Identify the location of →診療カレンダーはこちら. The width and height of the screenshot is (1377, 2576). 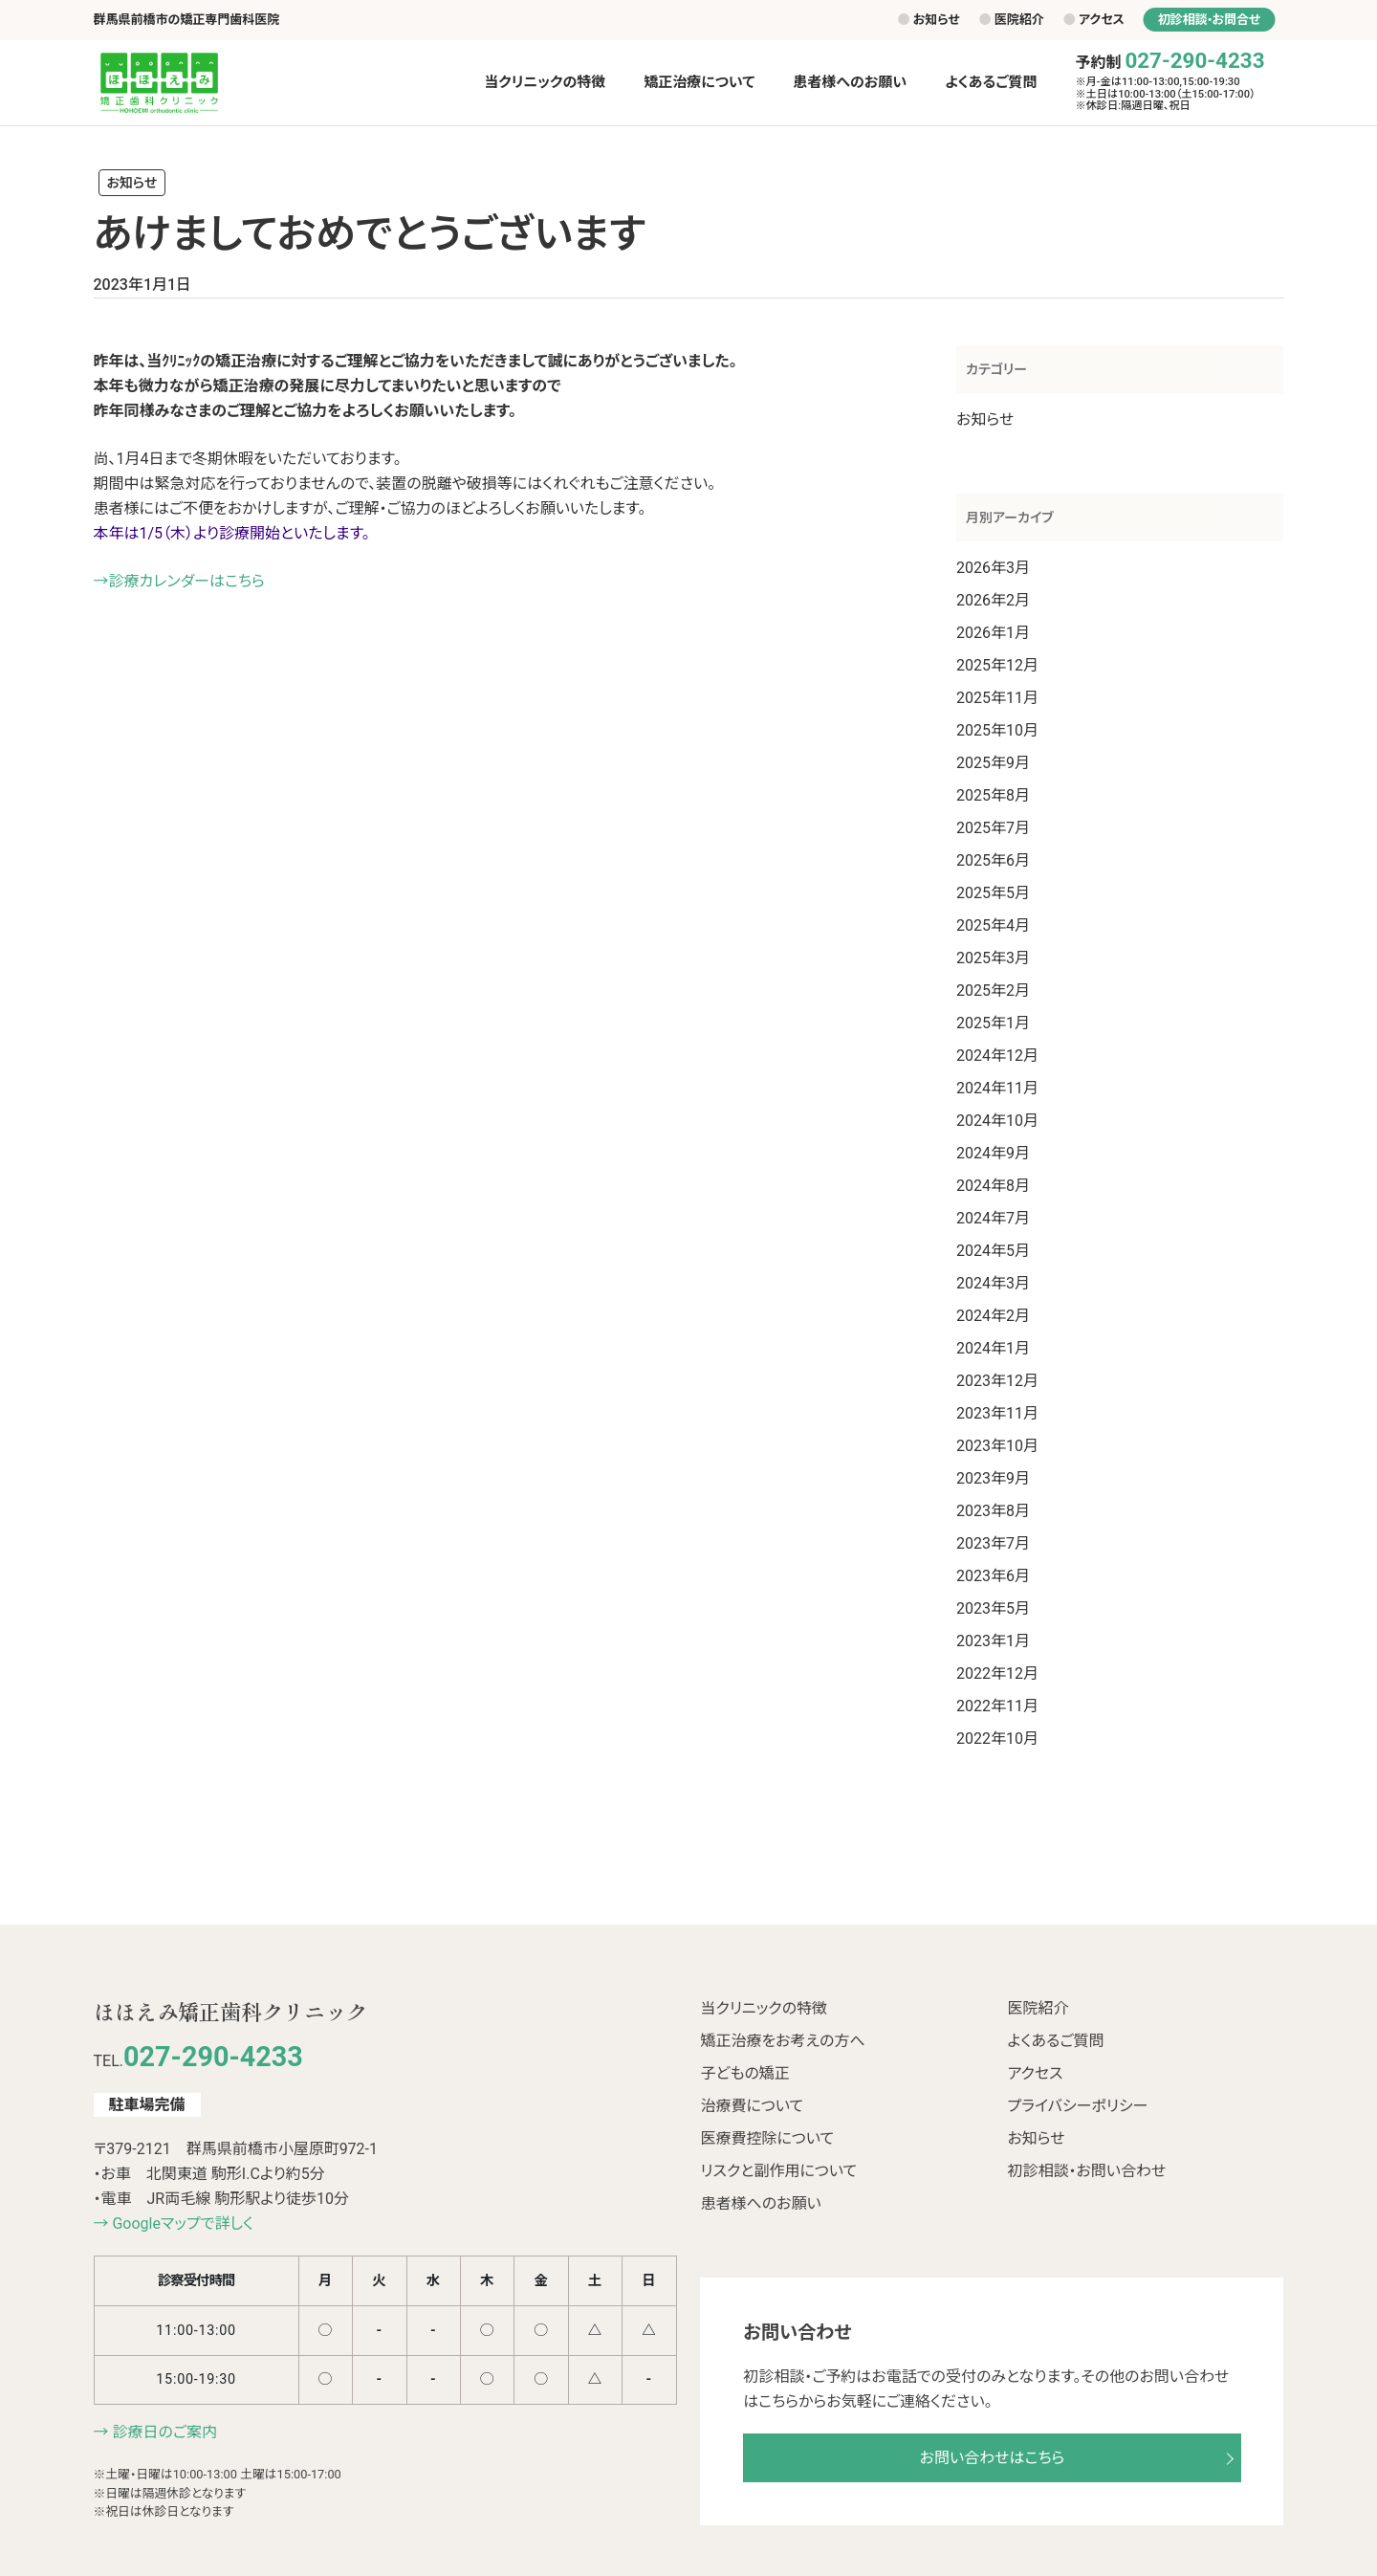
(179, 581).